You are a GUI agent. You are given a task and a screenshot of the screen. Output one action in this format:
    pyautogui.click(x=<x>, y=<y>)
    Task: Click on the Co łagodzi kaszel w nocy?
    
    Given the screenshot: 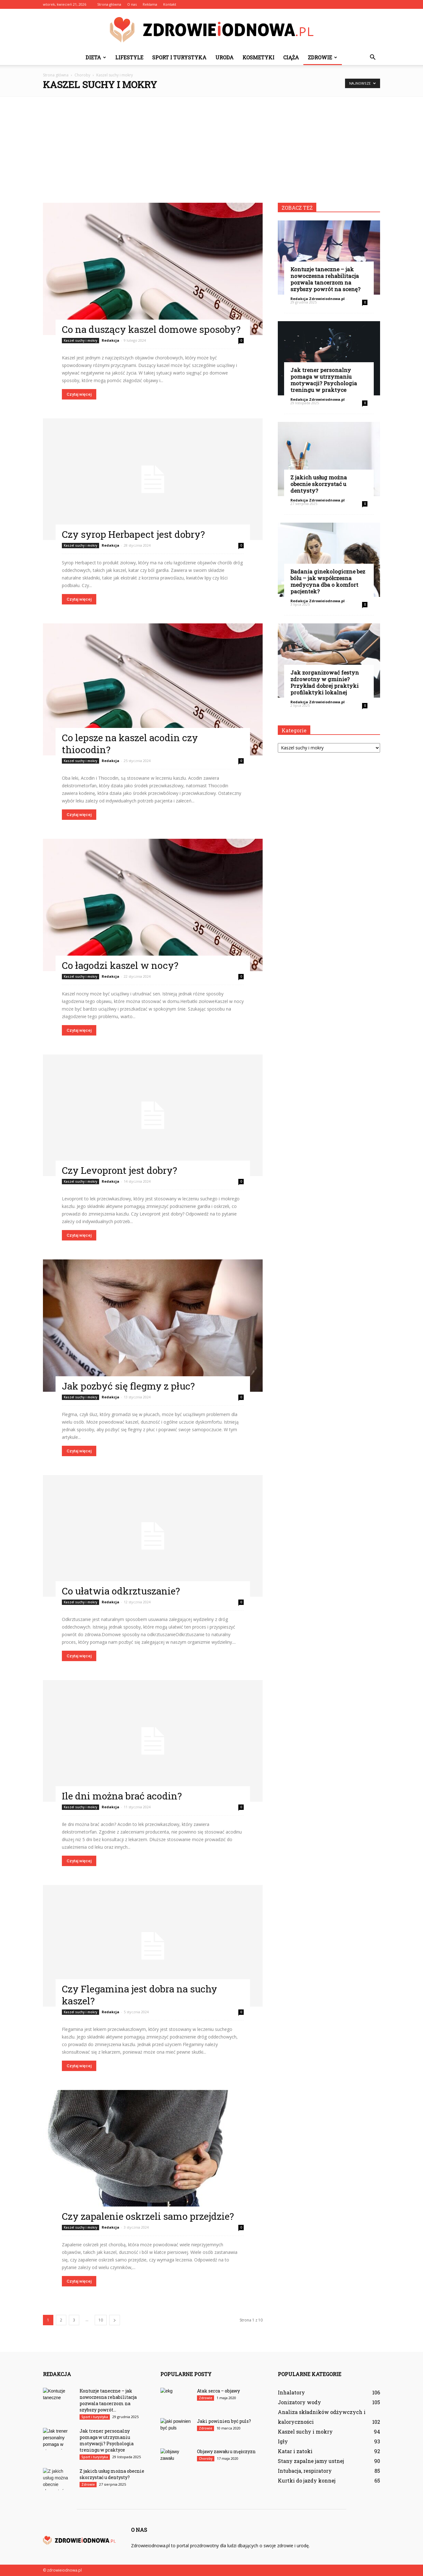 What is the action you would take?
    pyautogui.click(x=120, y=965)
    